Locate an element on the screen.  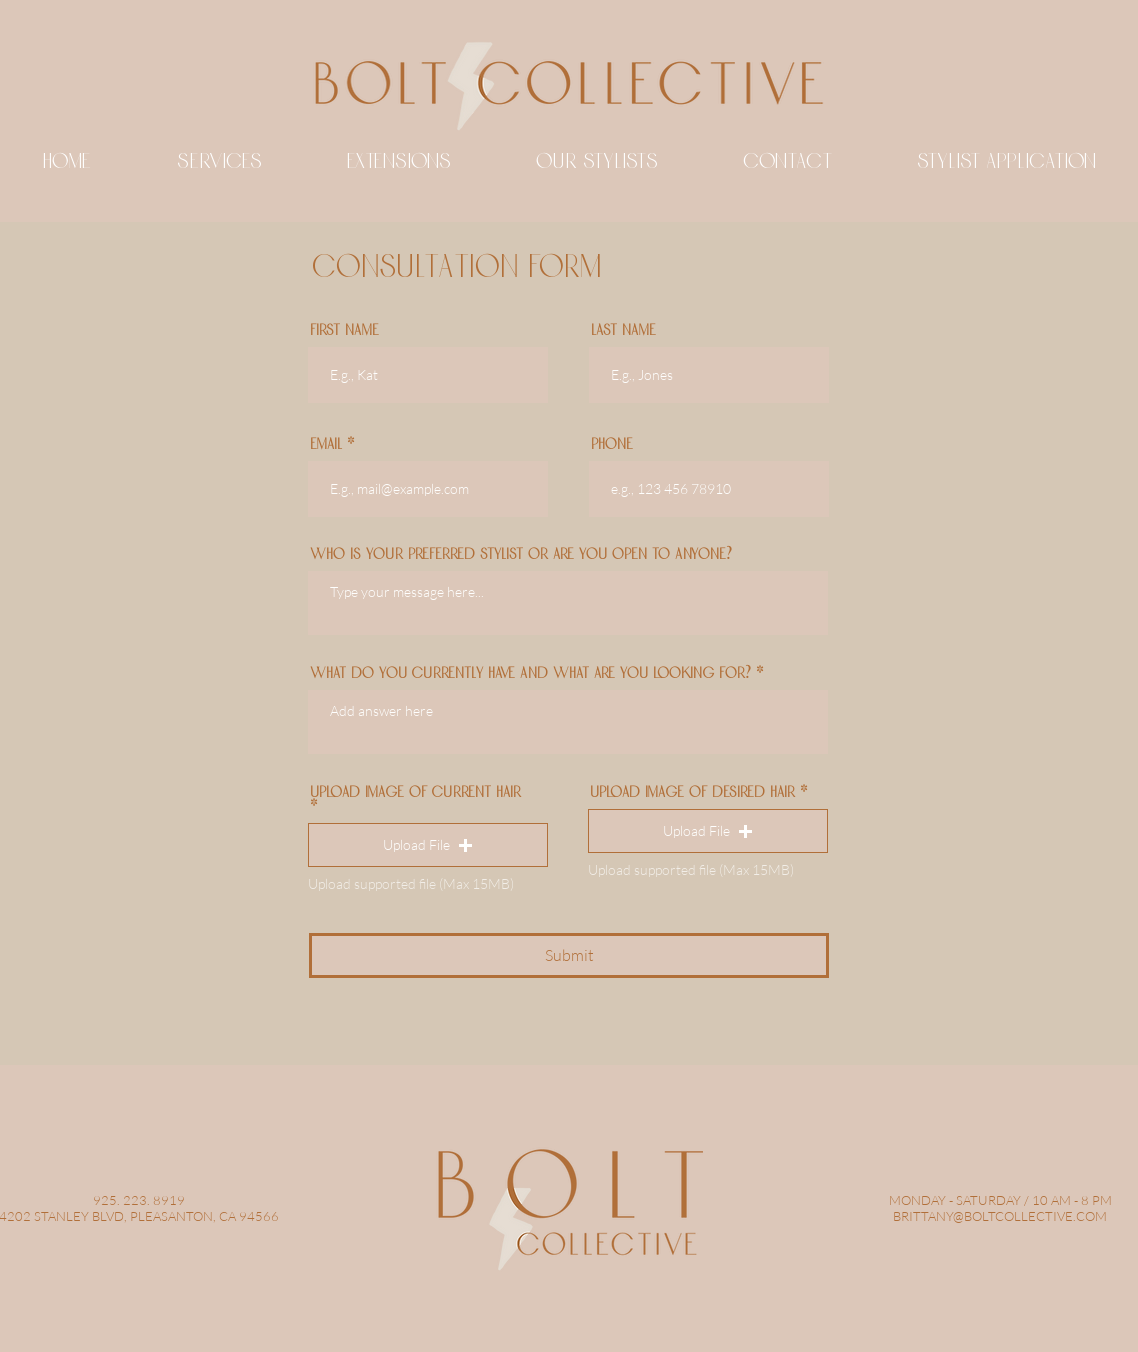
[Submit] is located at coordinates (569, 955).